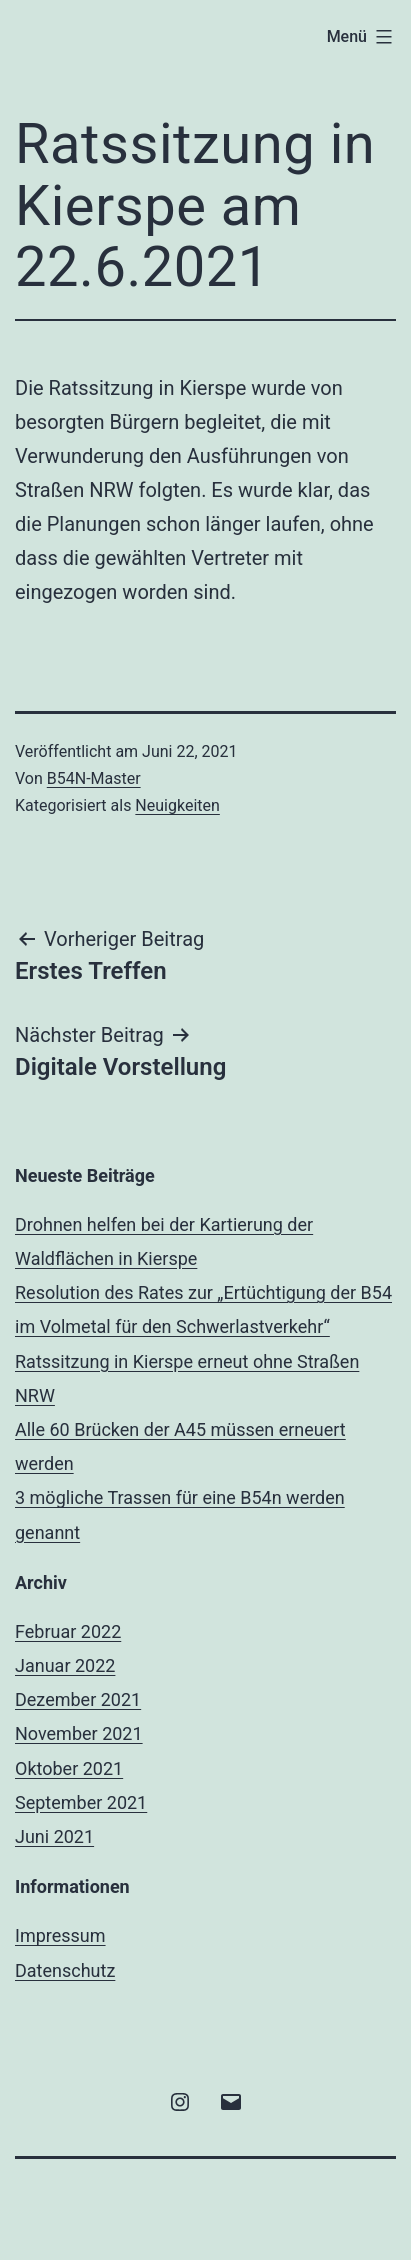 Image resolution: width=411 pixels, height=2260 pixels. What do you see at coordinates (78, 1699) in the screenshot?
I see `Dezember 2021` at bounding box center [78, 1699].